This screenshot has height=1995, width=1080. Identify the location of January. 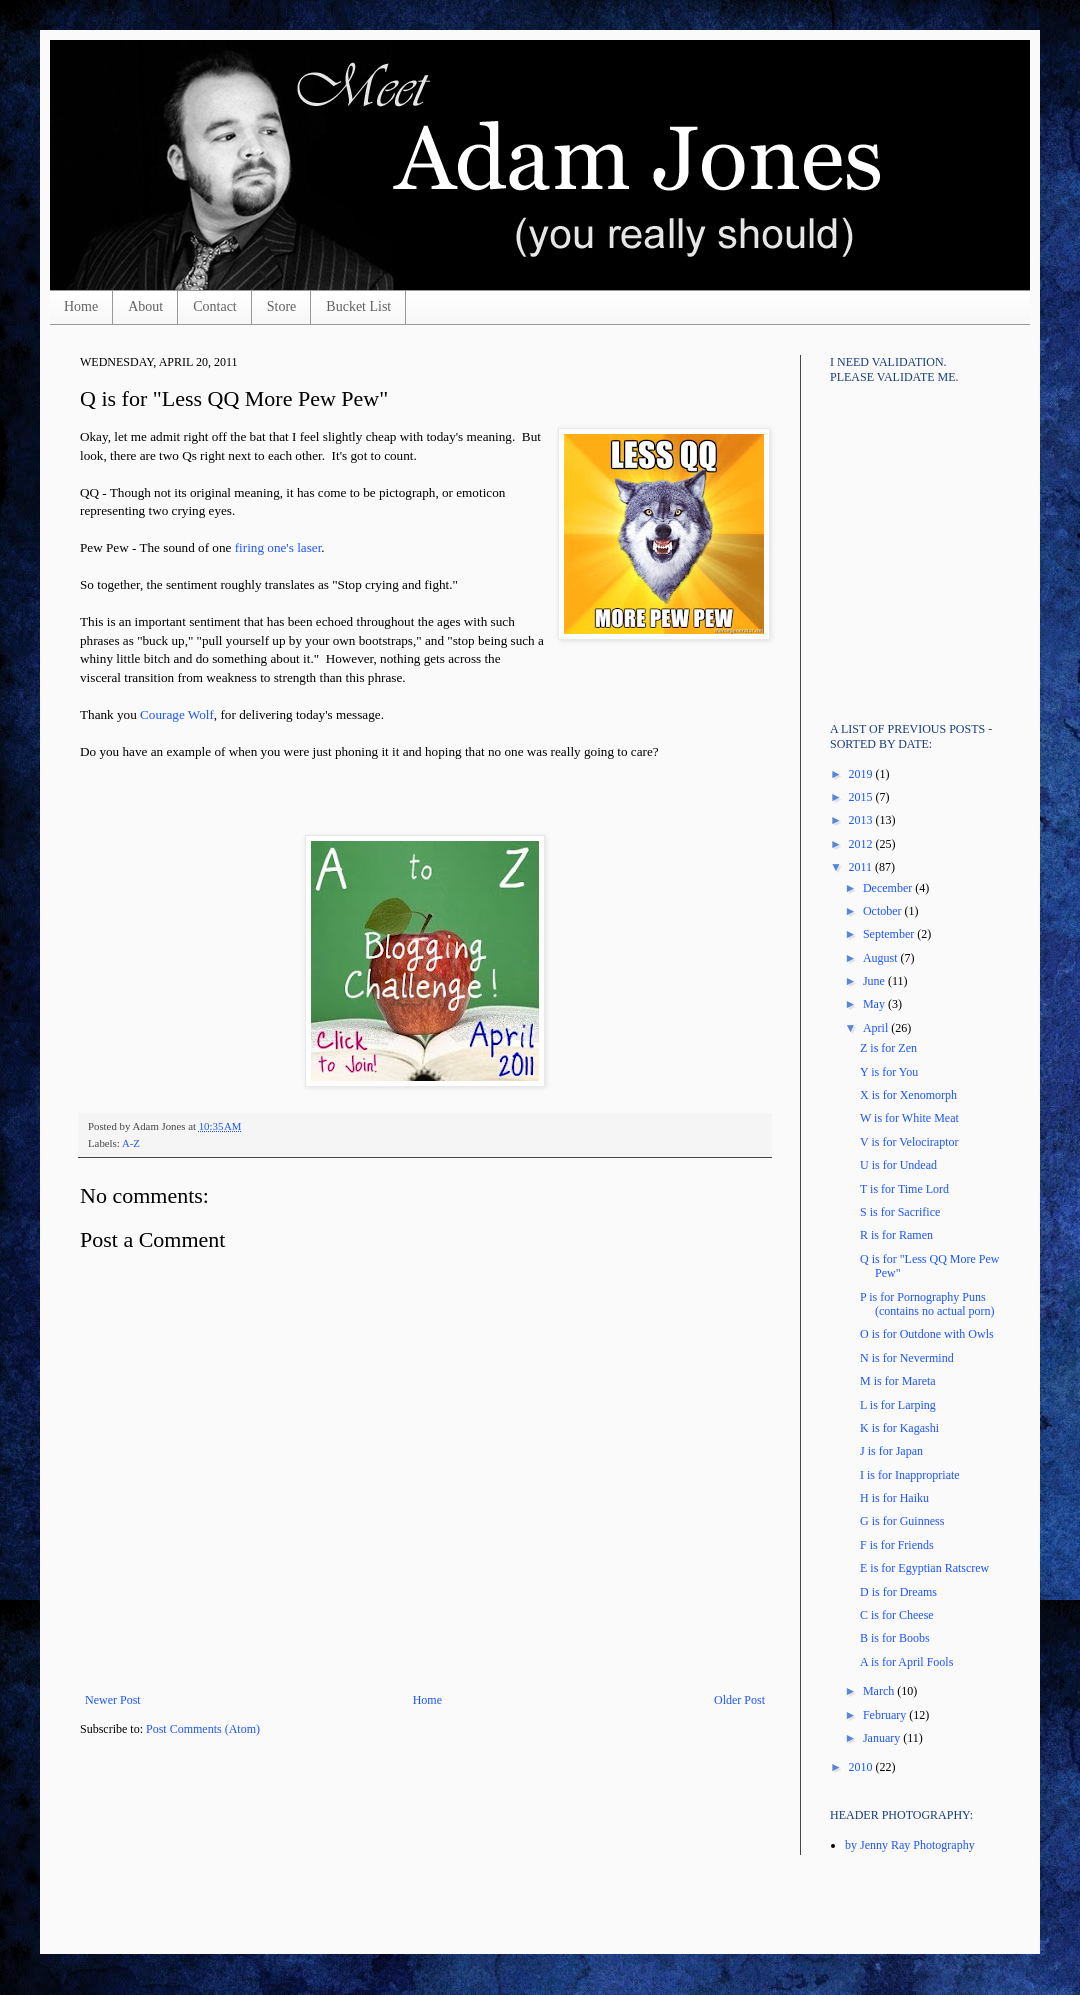
(883, 1738).